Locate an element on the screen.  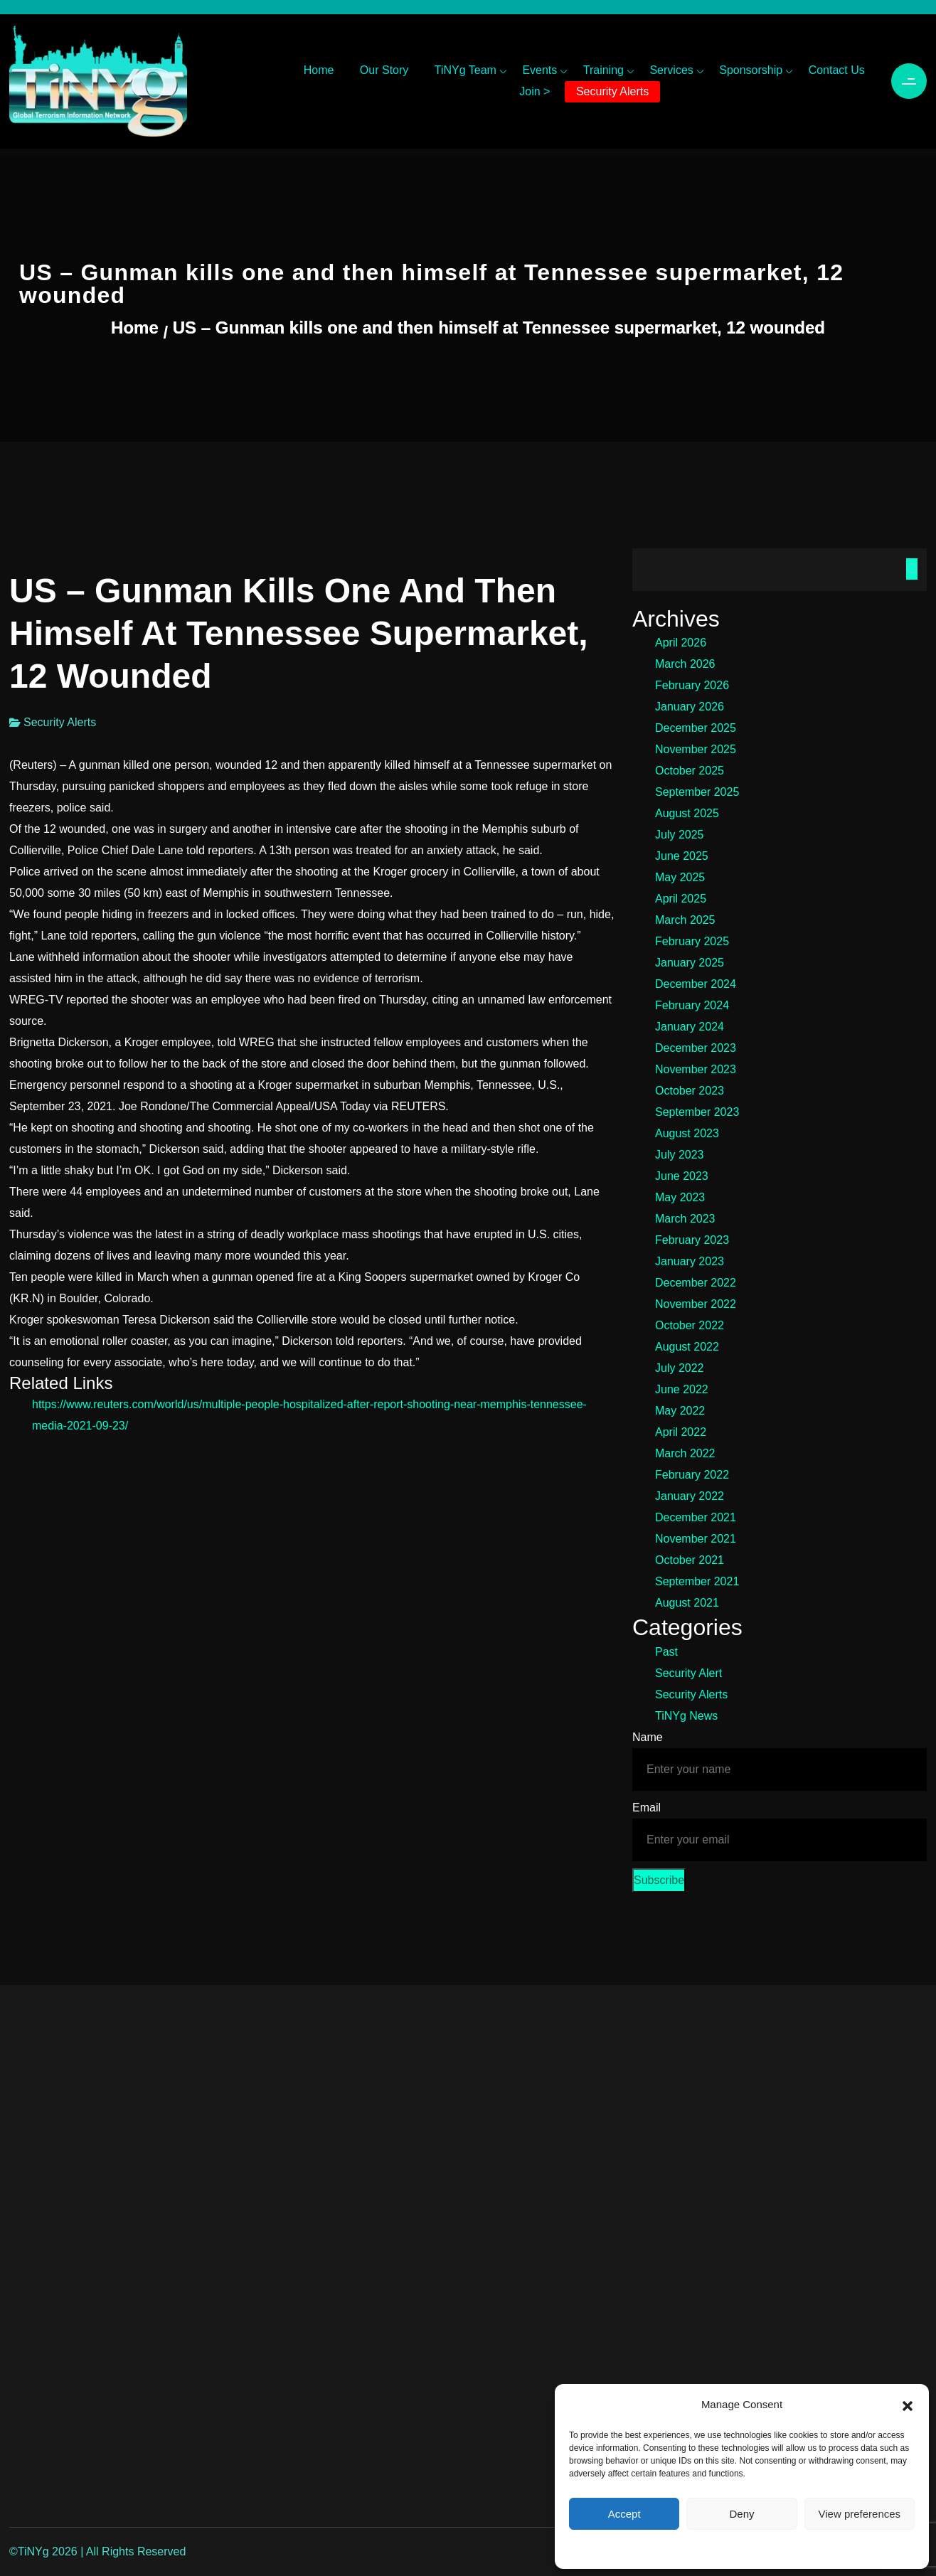
August 2023 is located at coordinates (687, 1133).